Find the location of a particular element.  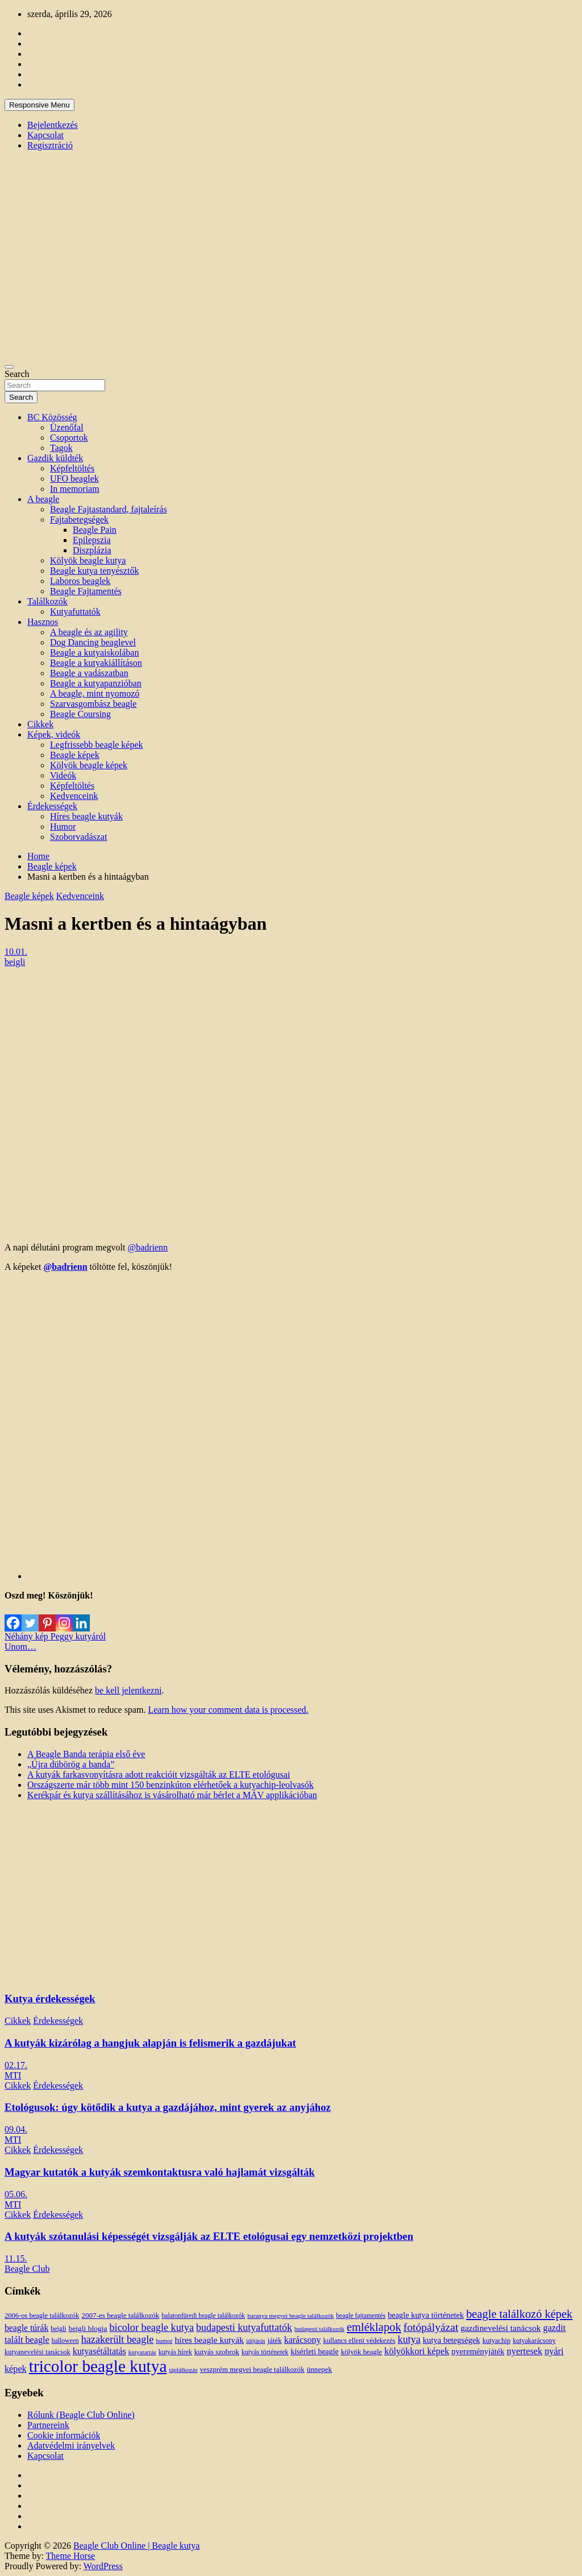

Dog Dancing beaglevel is located at coordinates (93, 642).